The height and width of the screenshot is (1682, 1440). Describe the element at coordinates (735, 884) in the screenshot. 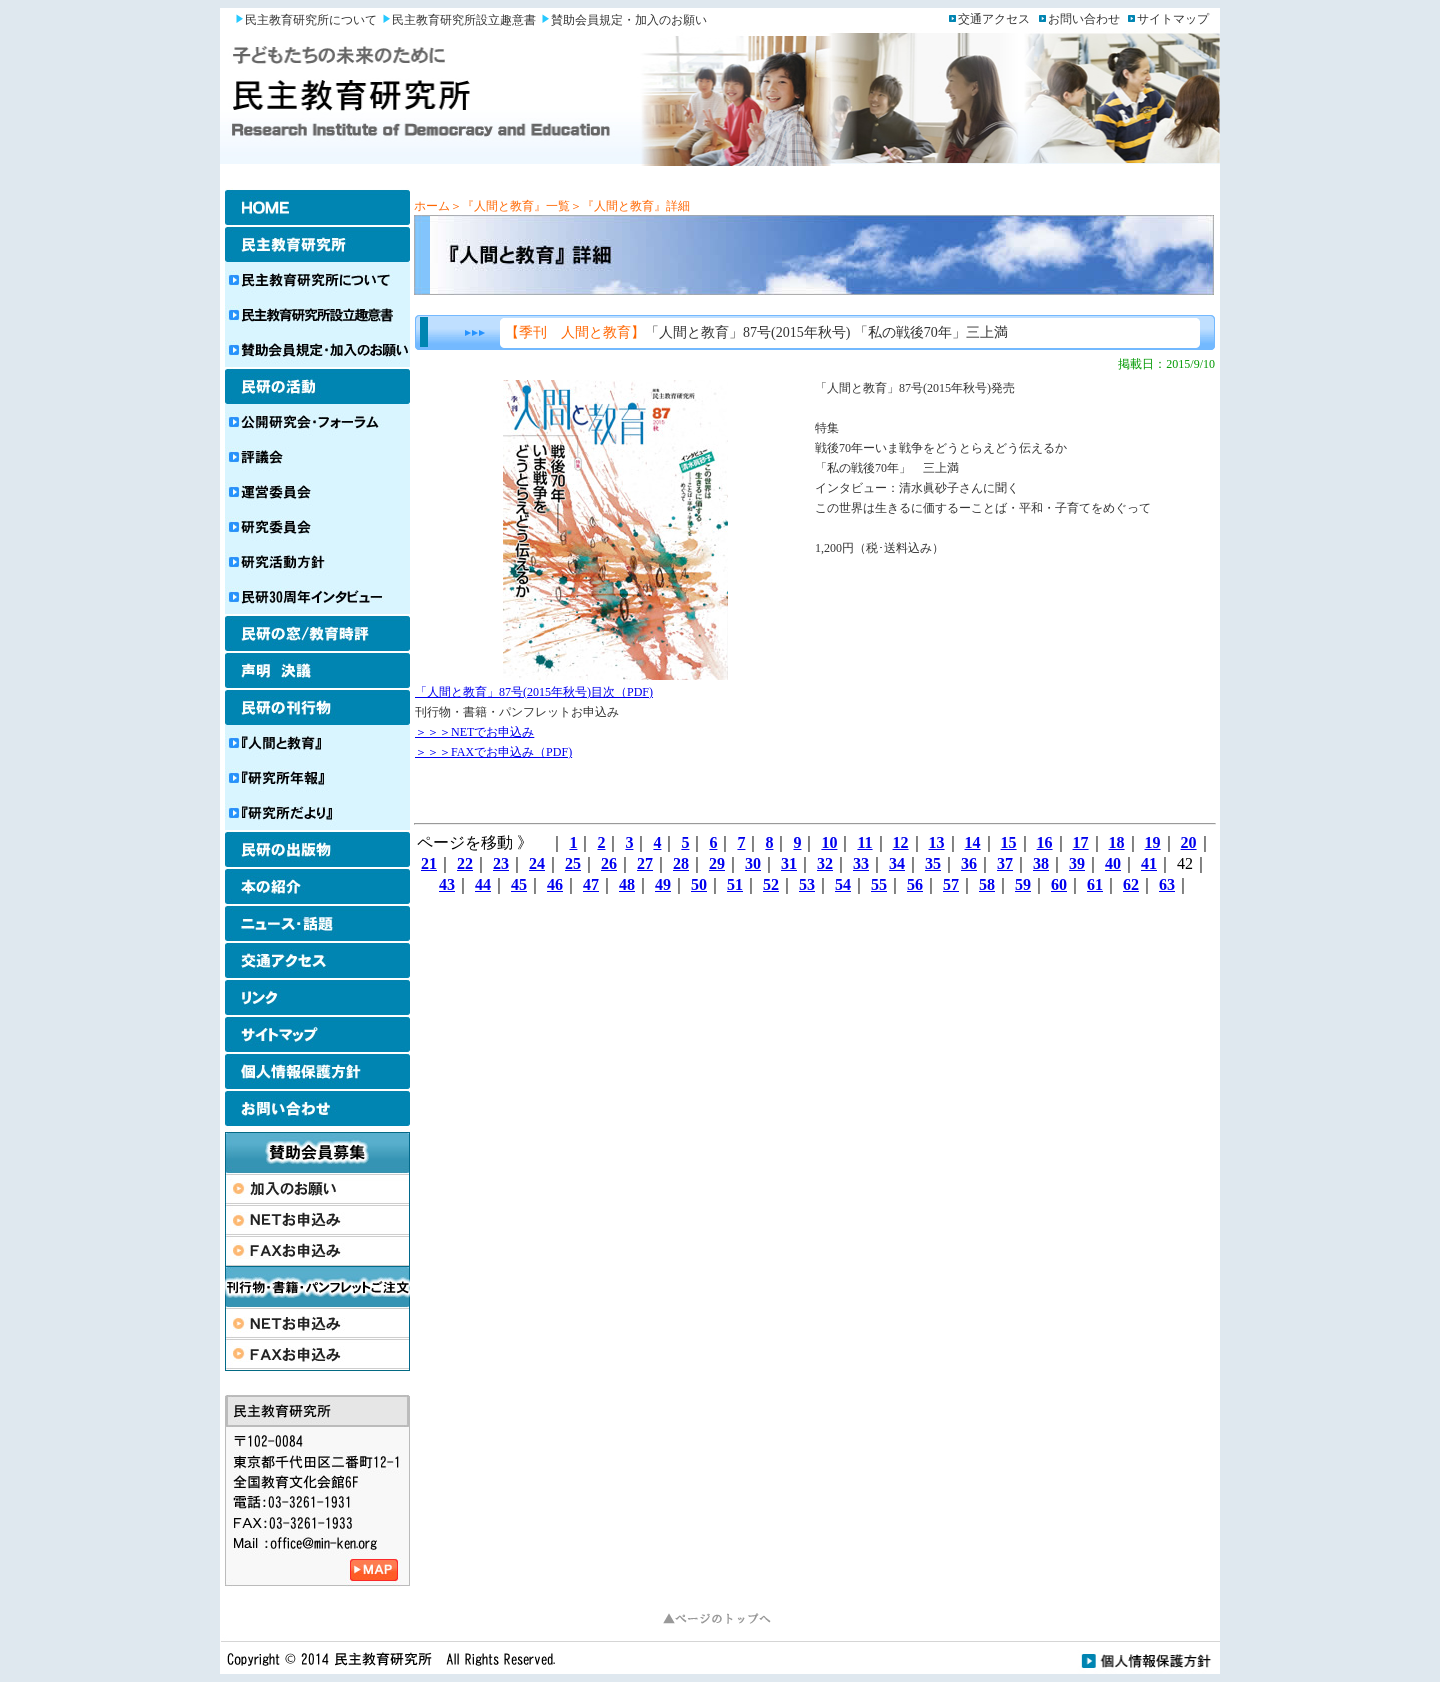

I see `51` at that location.